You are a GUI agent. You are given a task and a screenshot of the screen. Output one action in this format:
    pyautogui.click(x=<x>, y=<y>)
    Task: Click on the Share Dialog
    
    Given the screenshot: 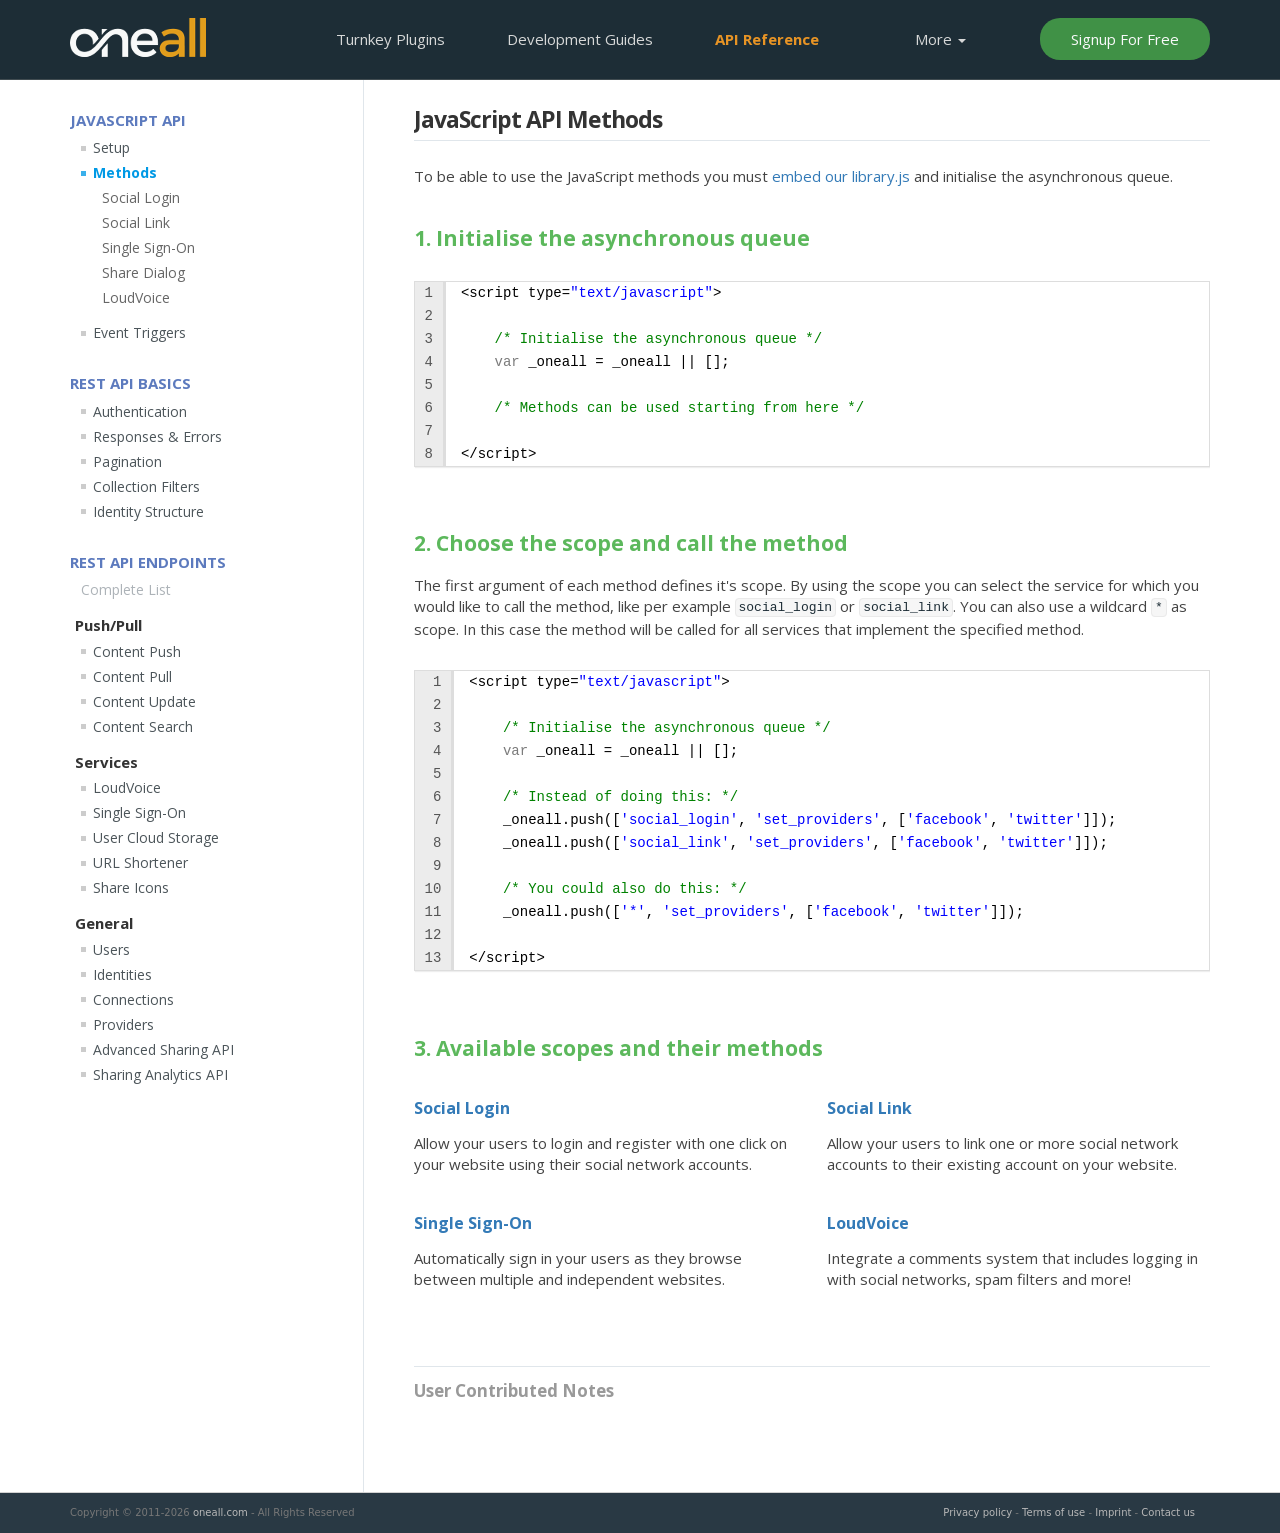 What is the action you would take?
    pyautogui.click(x=143, y=272)
    